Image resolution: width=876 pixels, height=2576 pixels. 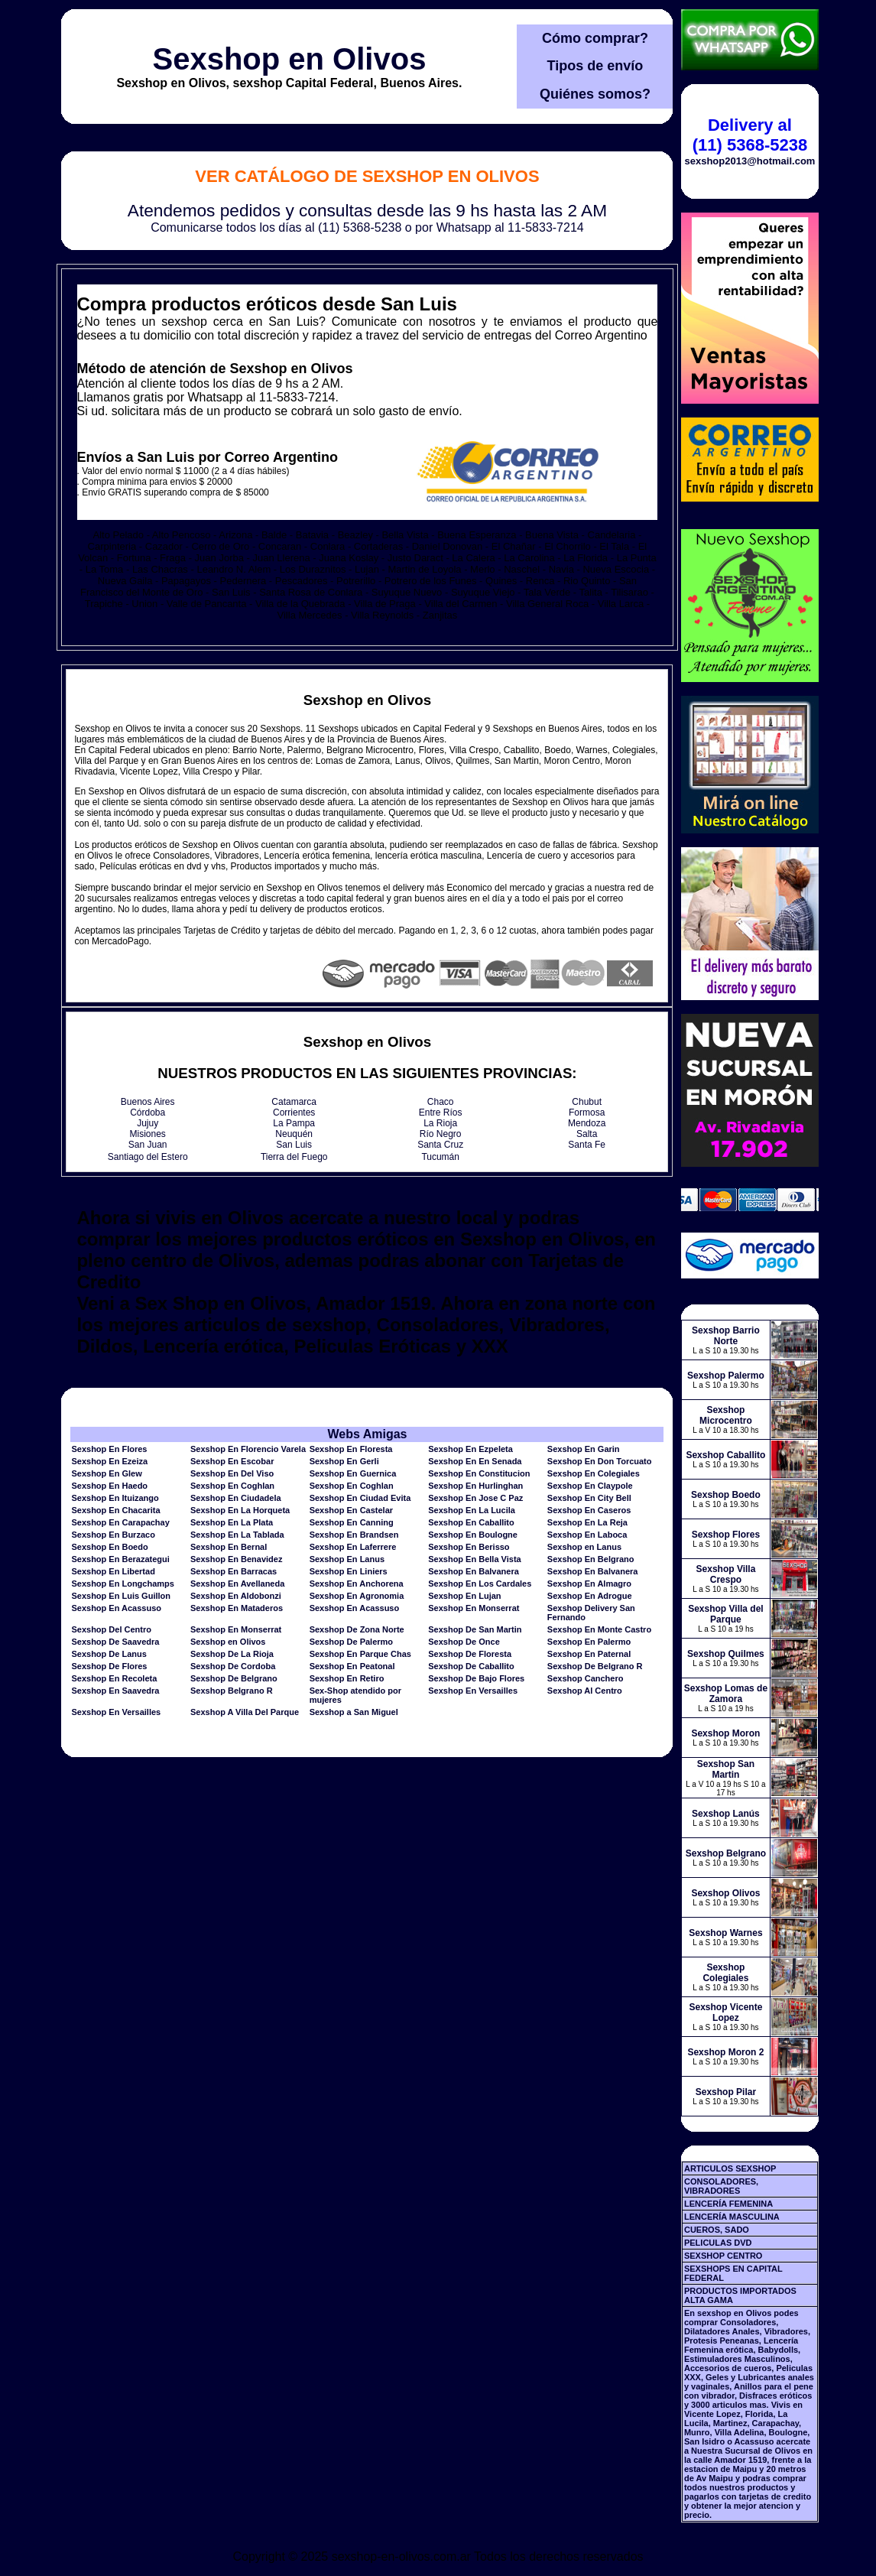 What do you see at coordinates (120, 1595) in the screenshot?
I see `Sexshop En Luis Guillon` at bounding box center [120, 1595].